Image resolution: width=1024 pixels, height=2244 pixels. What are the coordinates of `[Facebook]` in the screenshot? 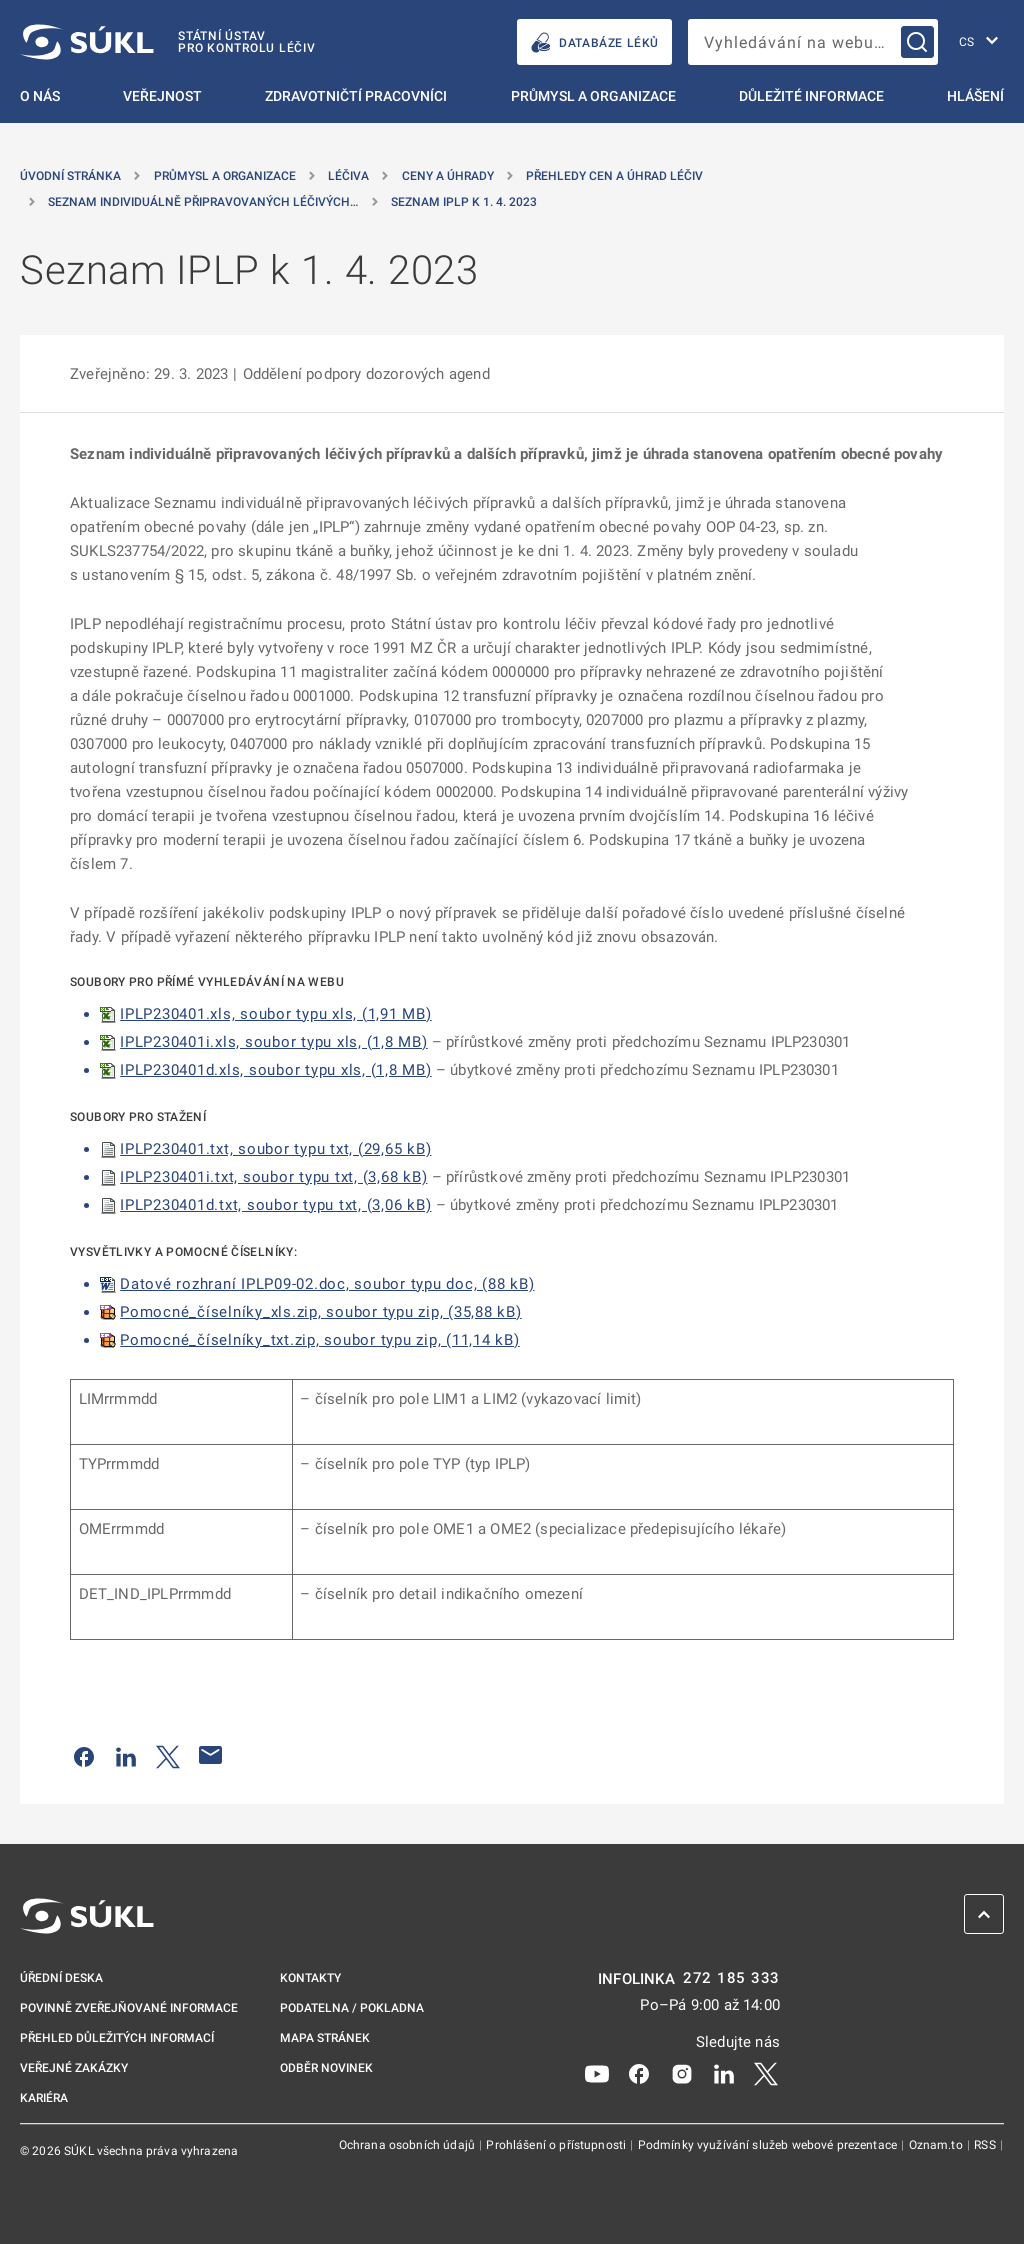 It's located at (639, 2072).